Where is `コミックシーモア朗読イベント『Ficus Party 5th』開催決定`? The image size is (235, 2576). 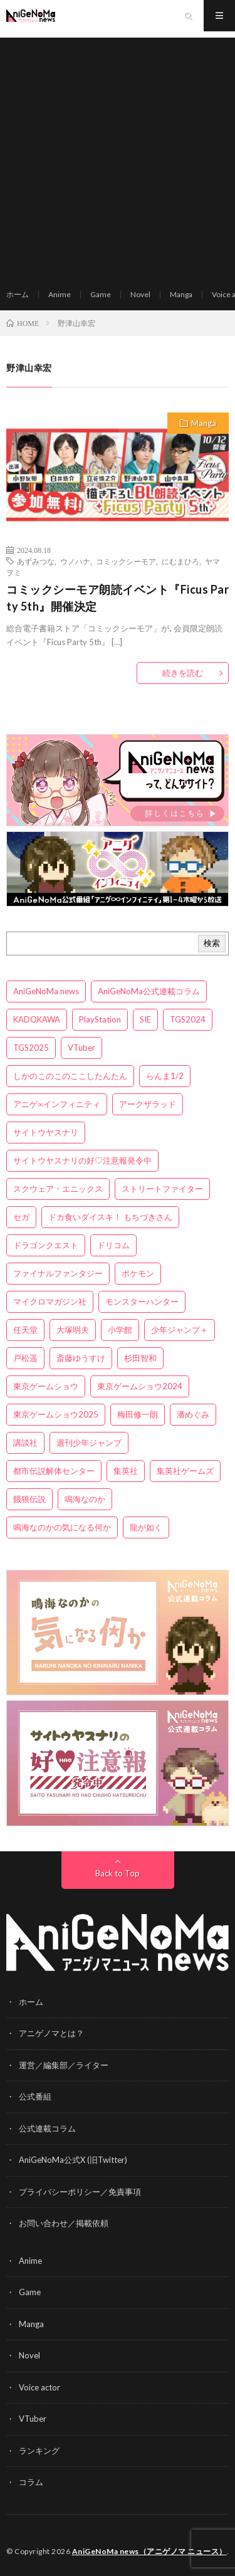
コミックシーモア朗読イベント『Ficus Party 5th』開催決定 is located at coordinates (117, 597).